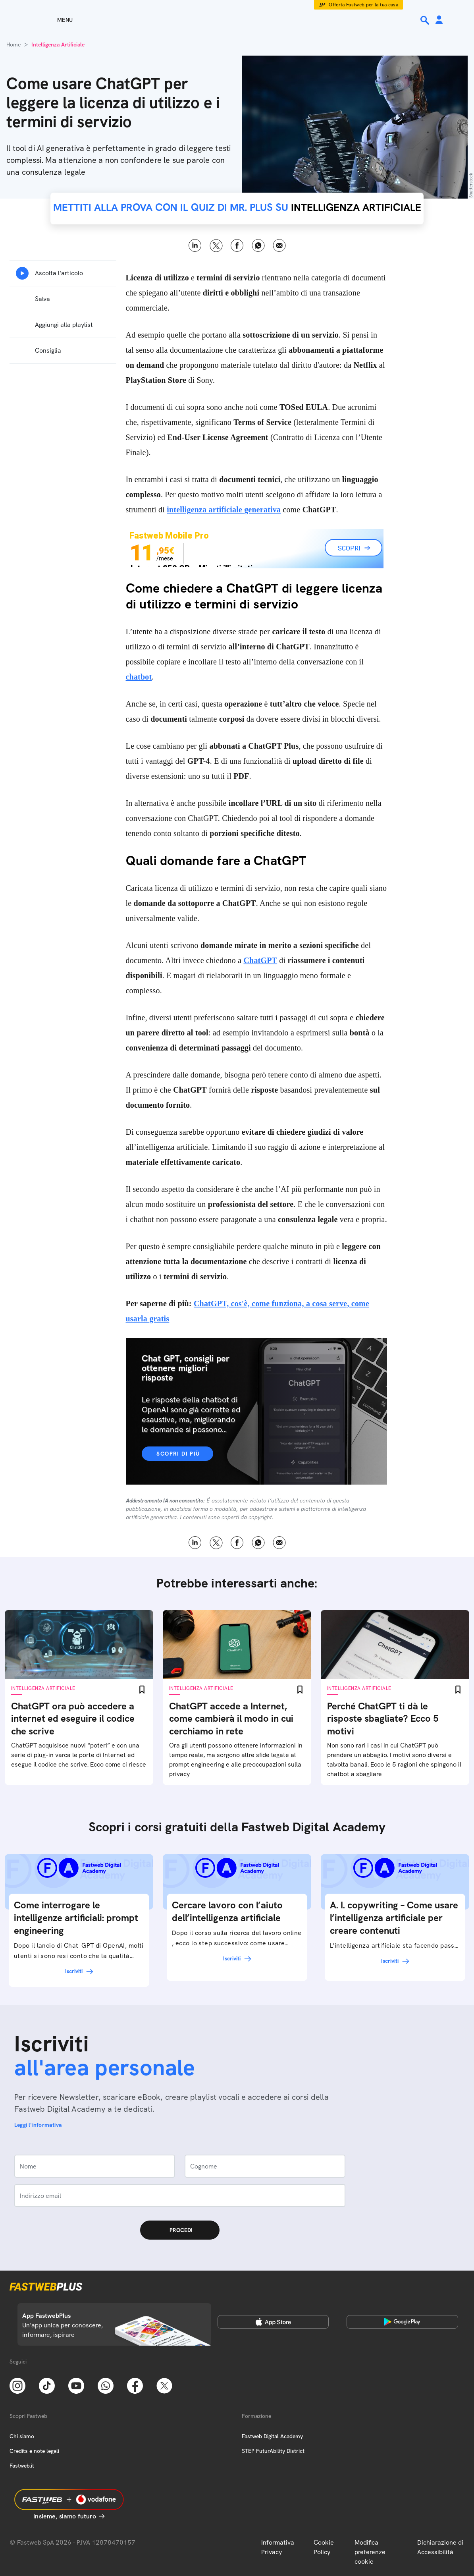 Image resolution: width=474 pixels, height=2576 pixels. Describe the element at coordinates (324, 2547) in the screenshot. I see `Cookie Policy` at that location.